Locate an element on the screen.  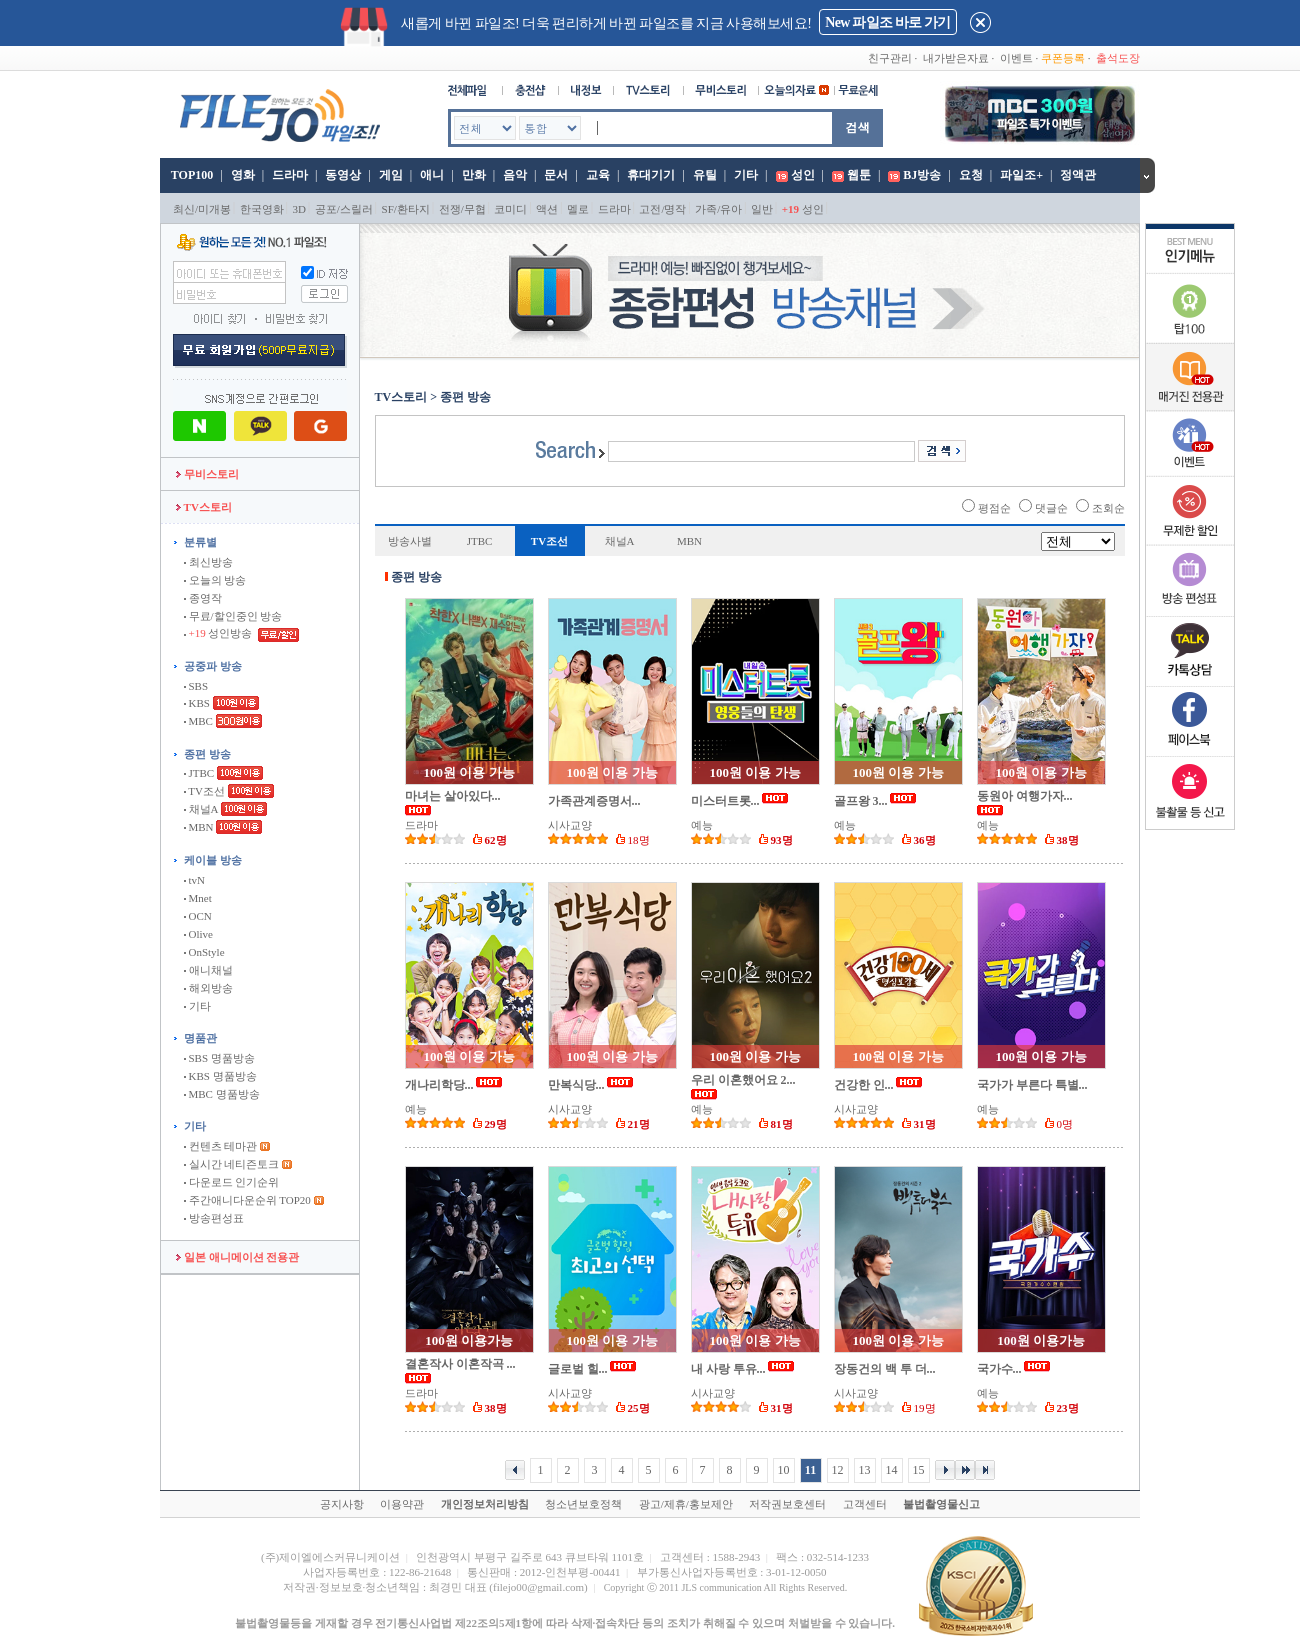
최신방송 is located at coordinates (208, 562).